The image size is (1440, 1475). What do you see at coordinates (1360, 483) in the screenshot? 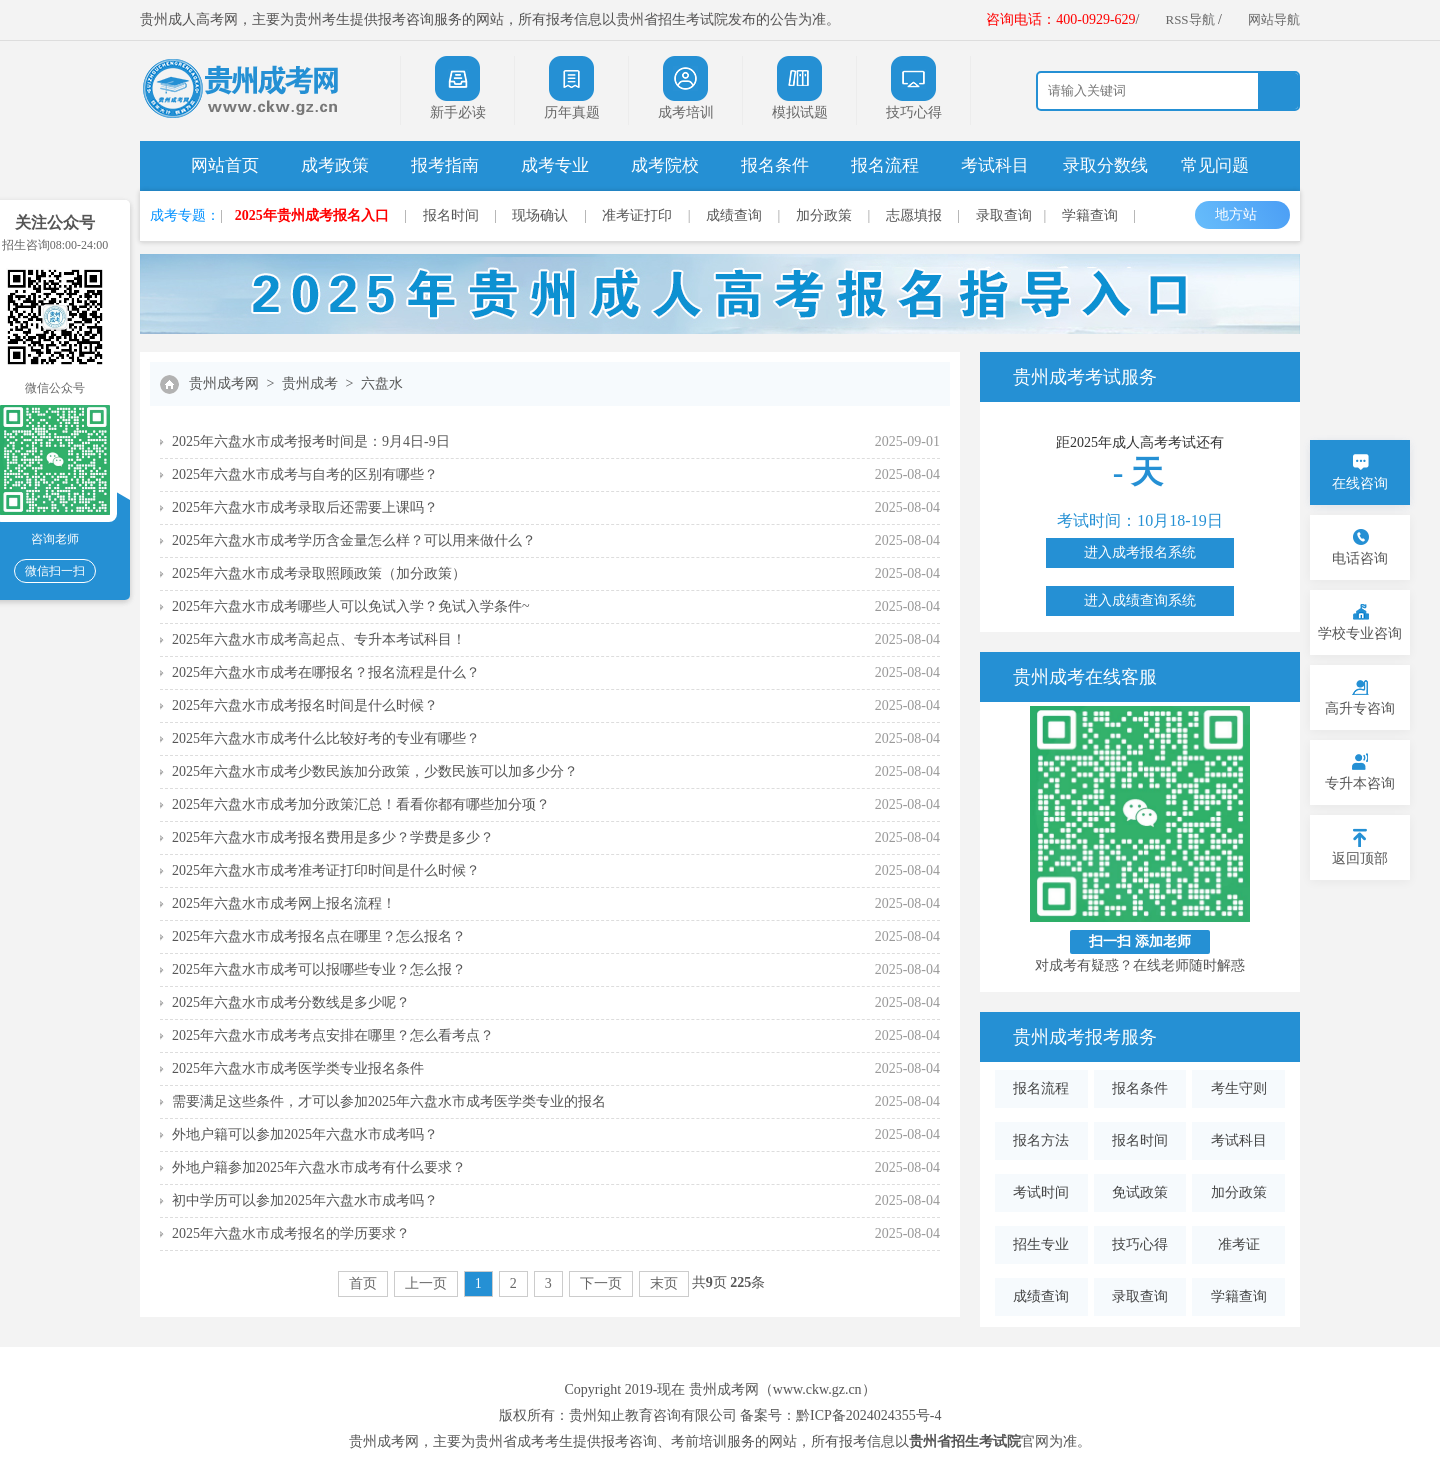
I see `在线咨询` at bounding box center [1360, 483].